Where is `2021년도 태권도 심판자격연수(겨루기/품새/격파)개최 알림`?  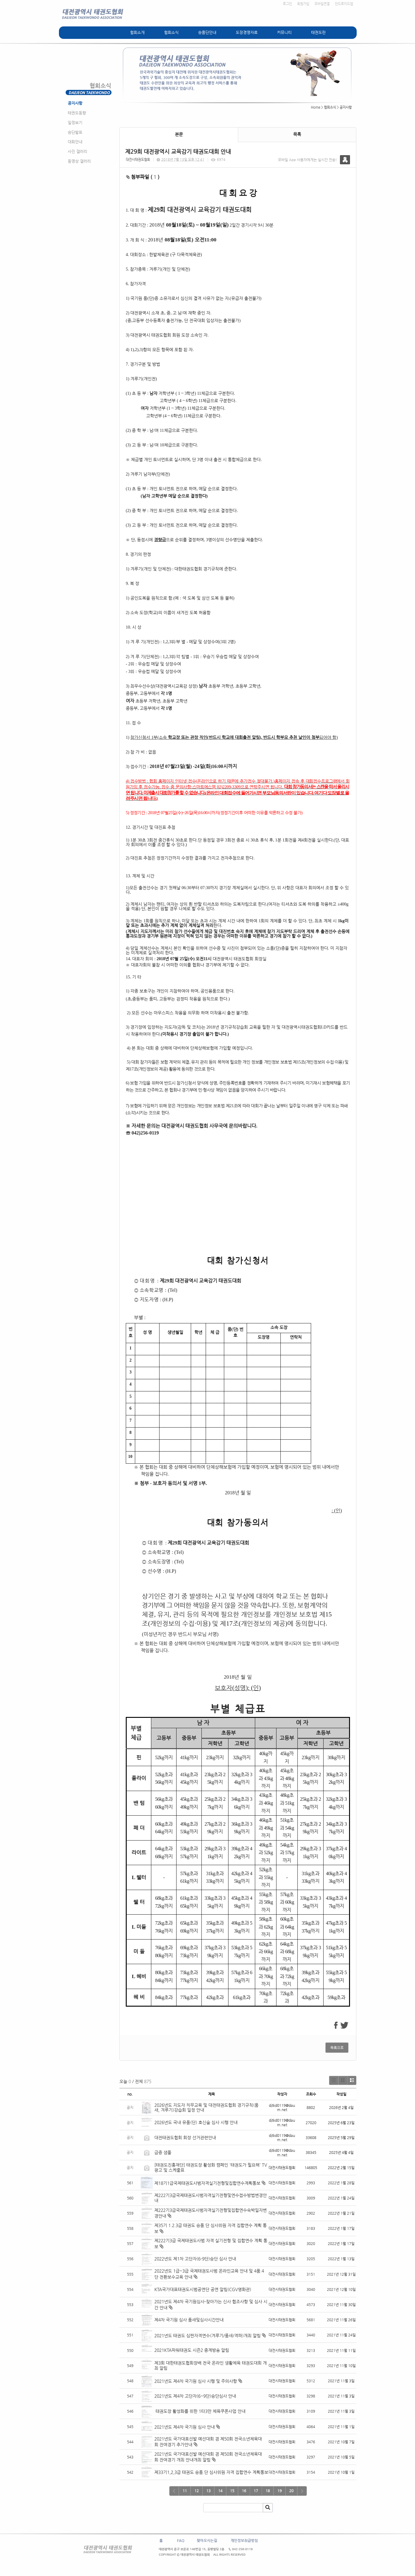
2021년도 태권도 심판자격연수(겨루기/품새/격파)개최 알림 is located at coordinates (207, 2335).